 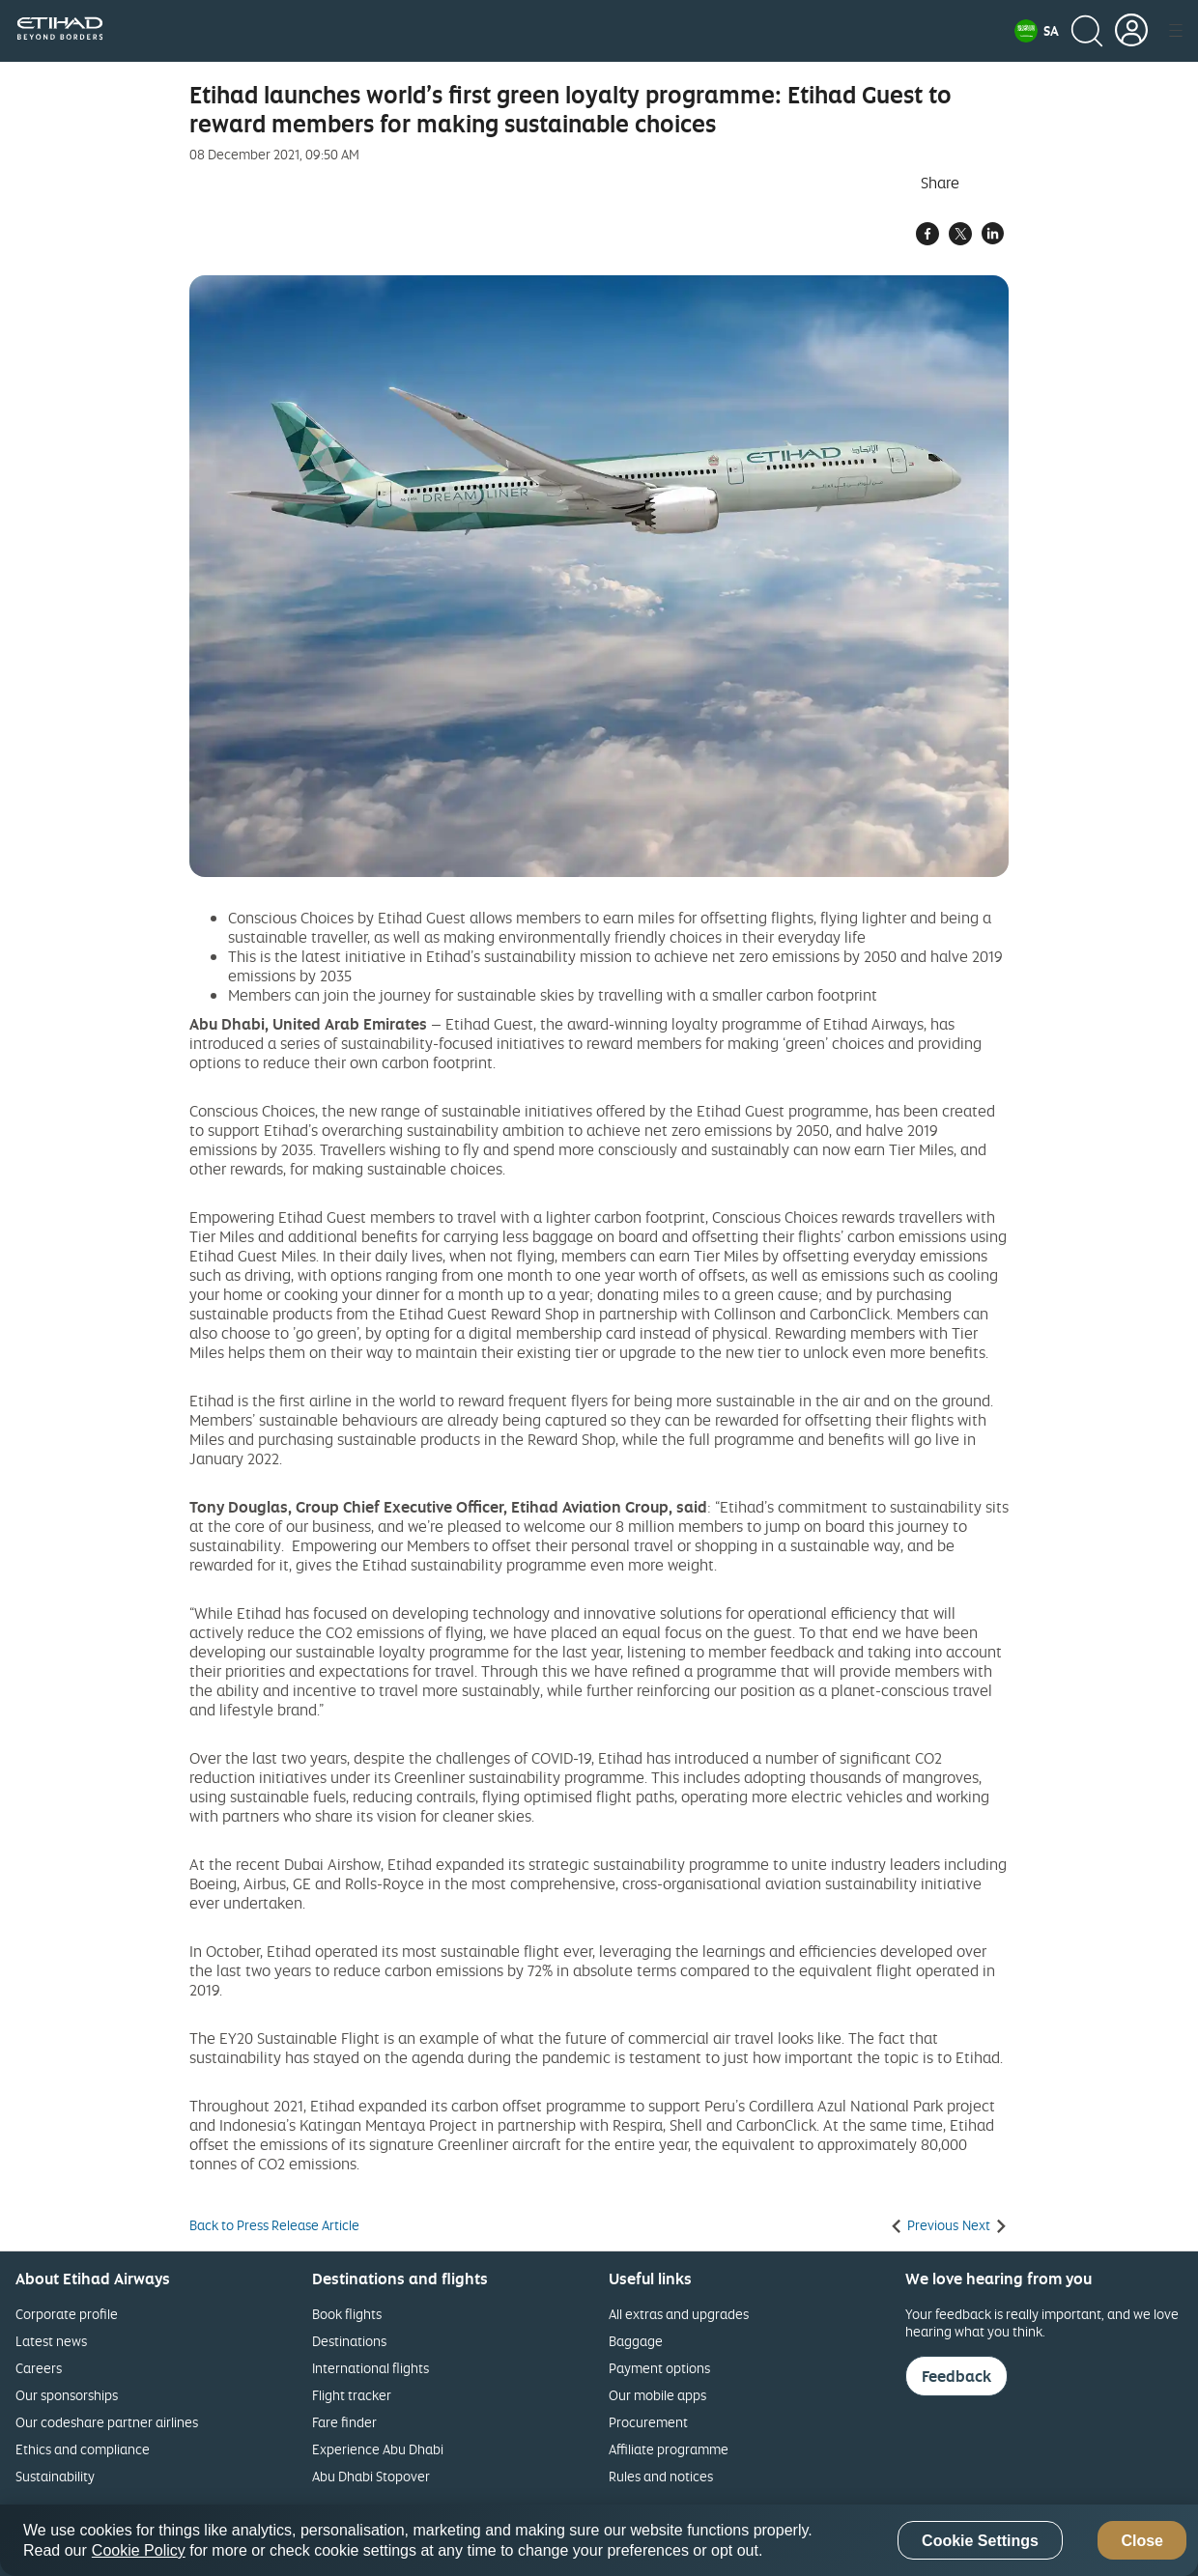 I want to click on Close, so click(x=1142, y=2541).